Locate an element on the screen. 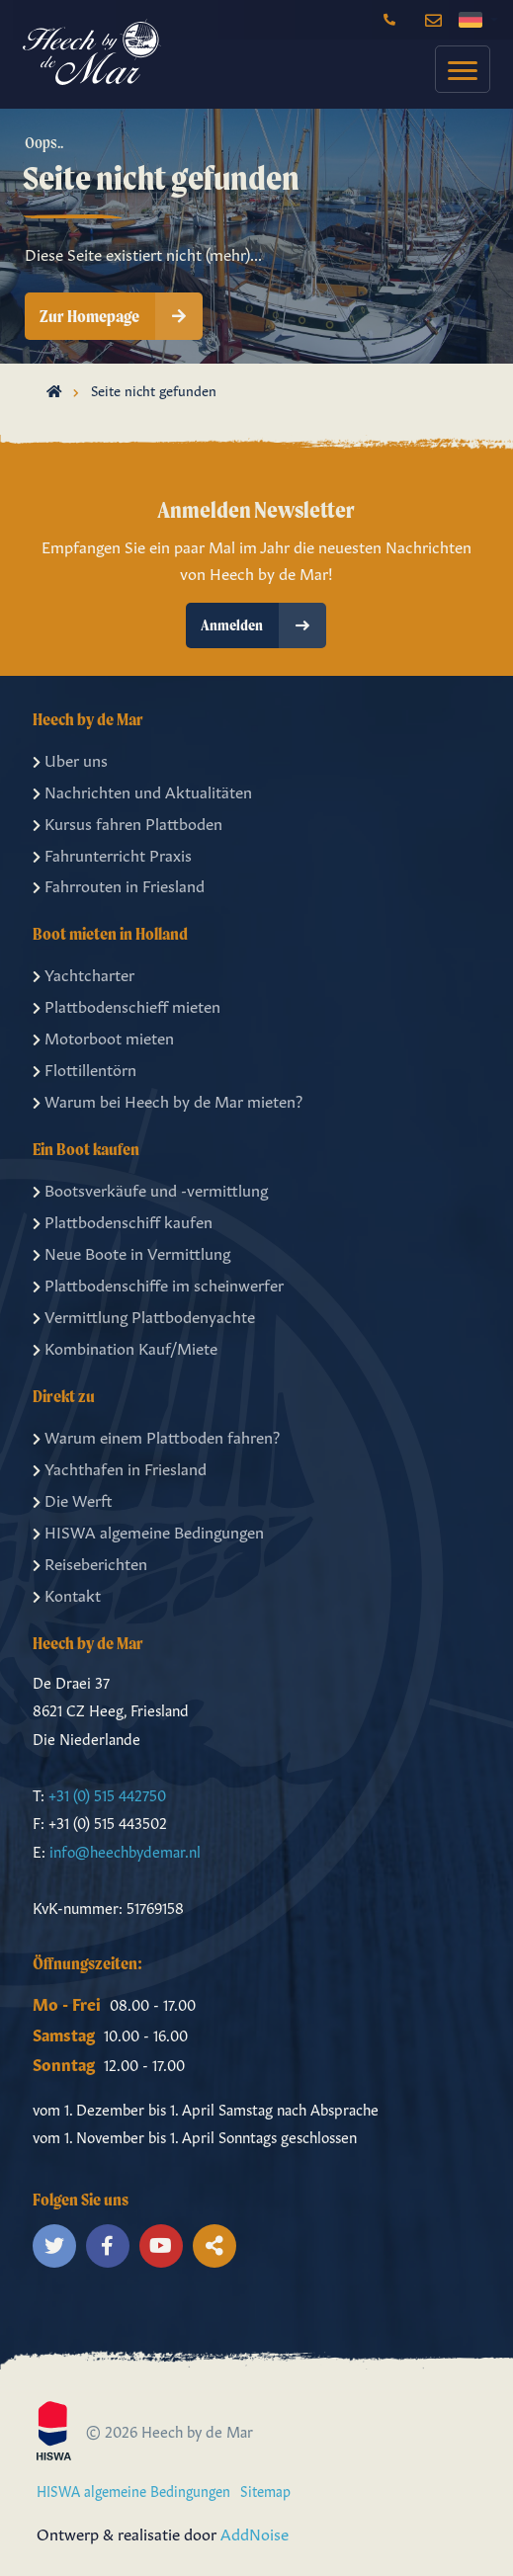 This screenshot has height=2576, width=513. Reiseberichten is located at coordinates (90, 1562).